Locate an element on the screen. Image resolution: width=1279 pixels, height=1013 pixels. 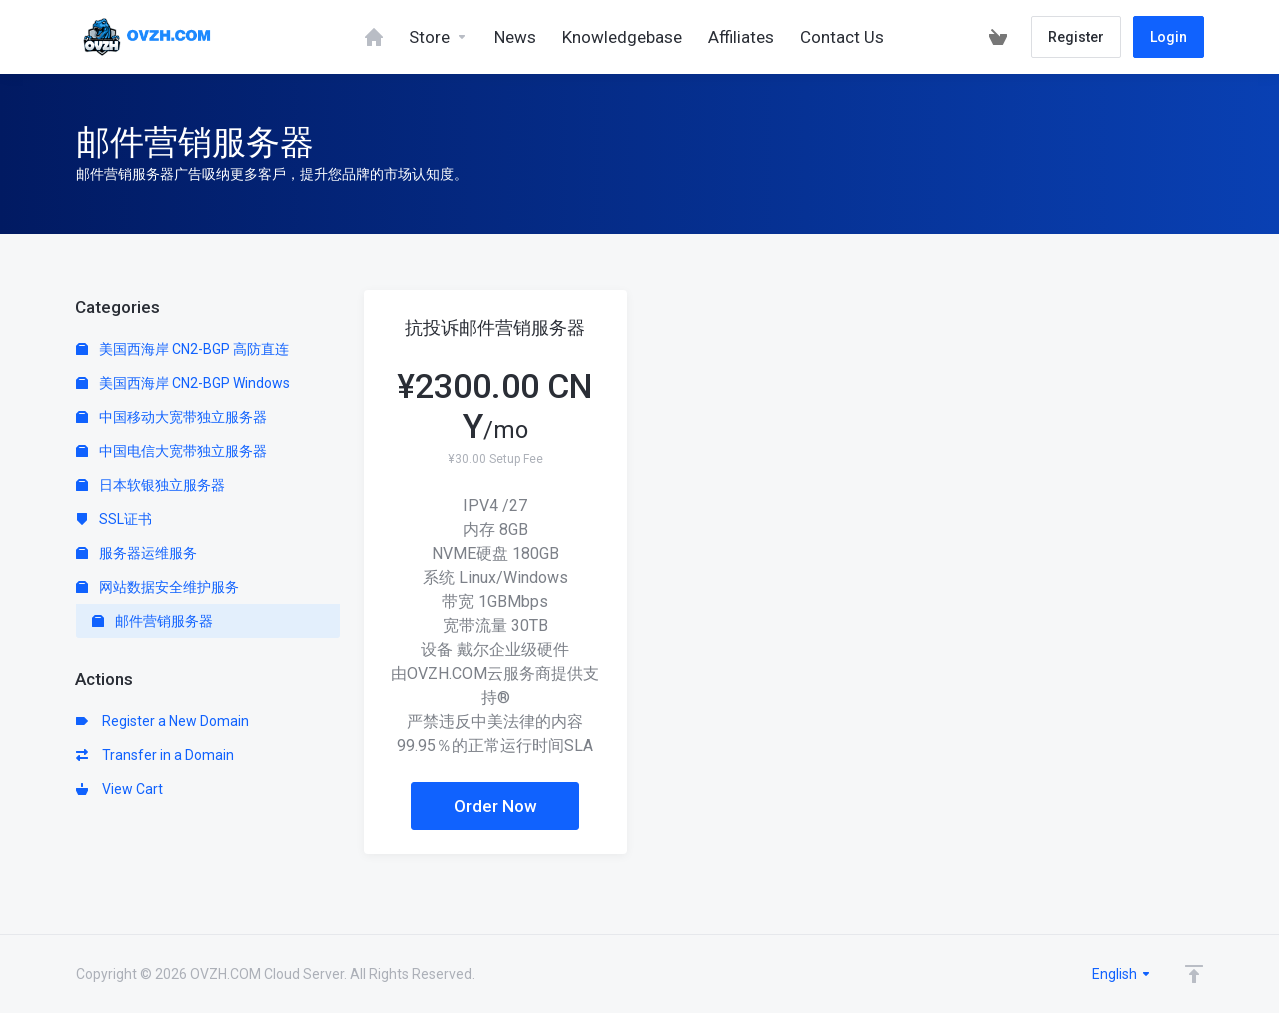
中国电信大宽带独立服务器 is located at coordinates (171, 451).